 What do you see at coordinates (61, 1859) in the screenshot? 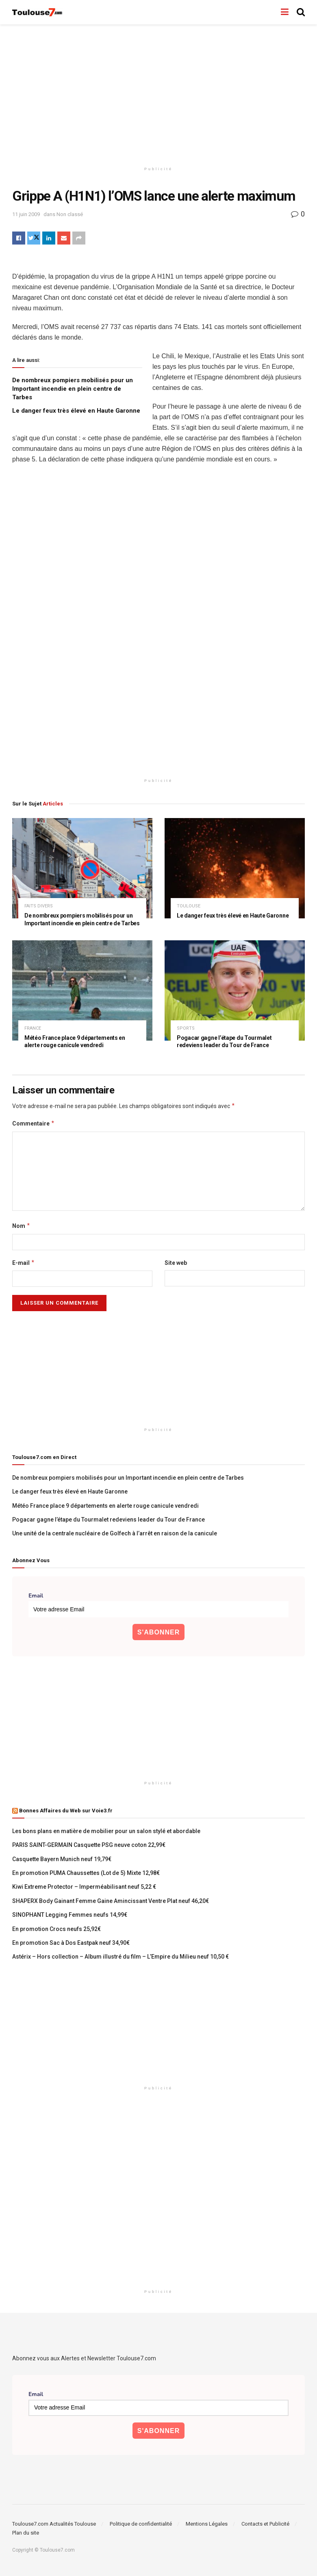
I see `Casquette Bayern Munich neuf 19,79€` at bounding box center [61, 1859].